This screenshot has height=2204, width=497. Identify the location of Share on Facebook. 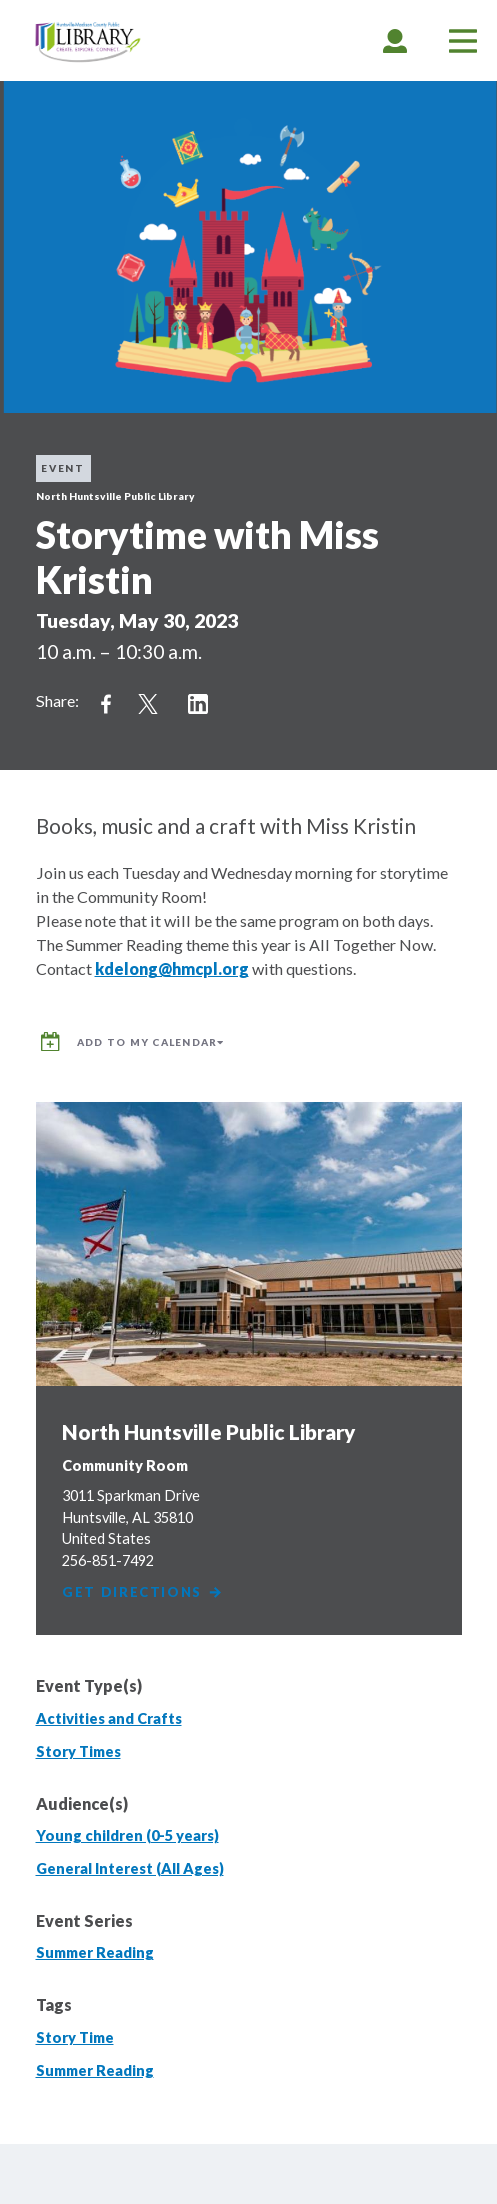
(106, 704).